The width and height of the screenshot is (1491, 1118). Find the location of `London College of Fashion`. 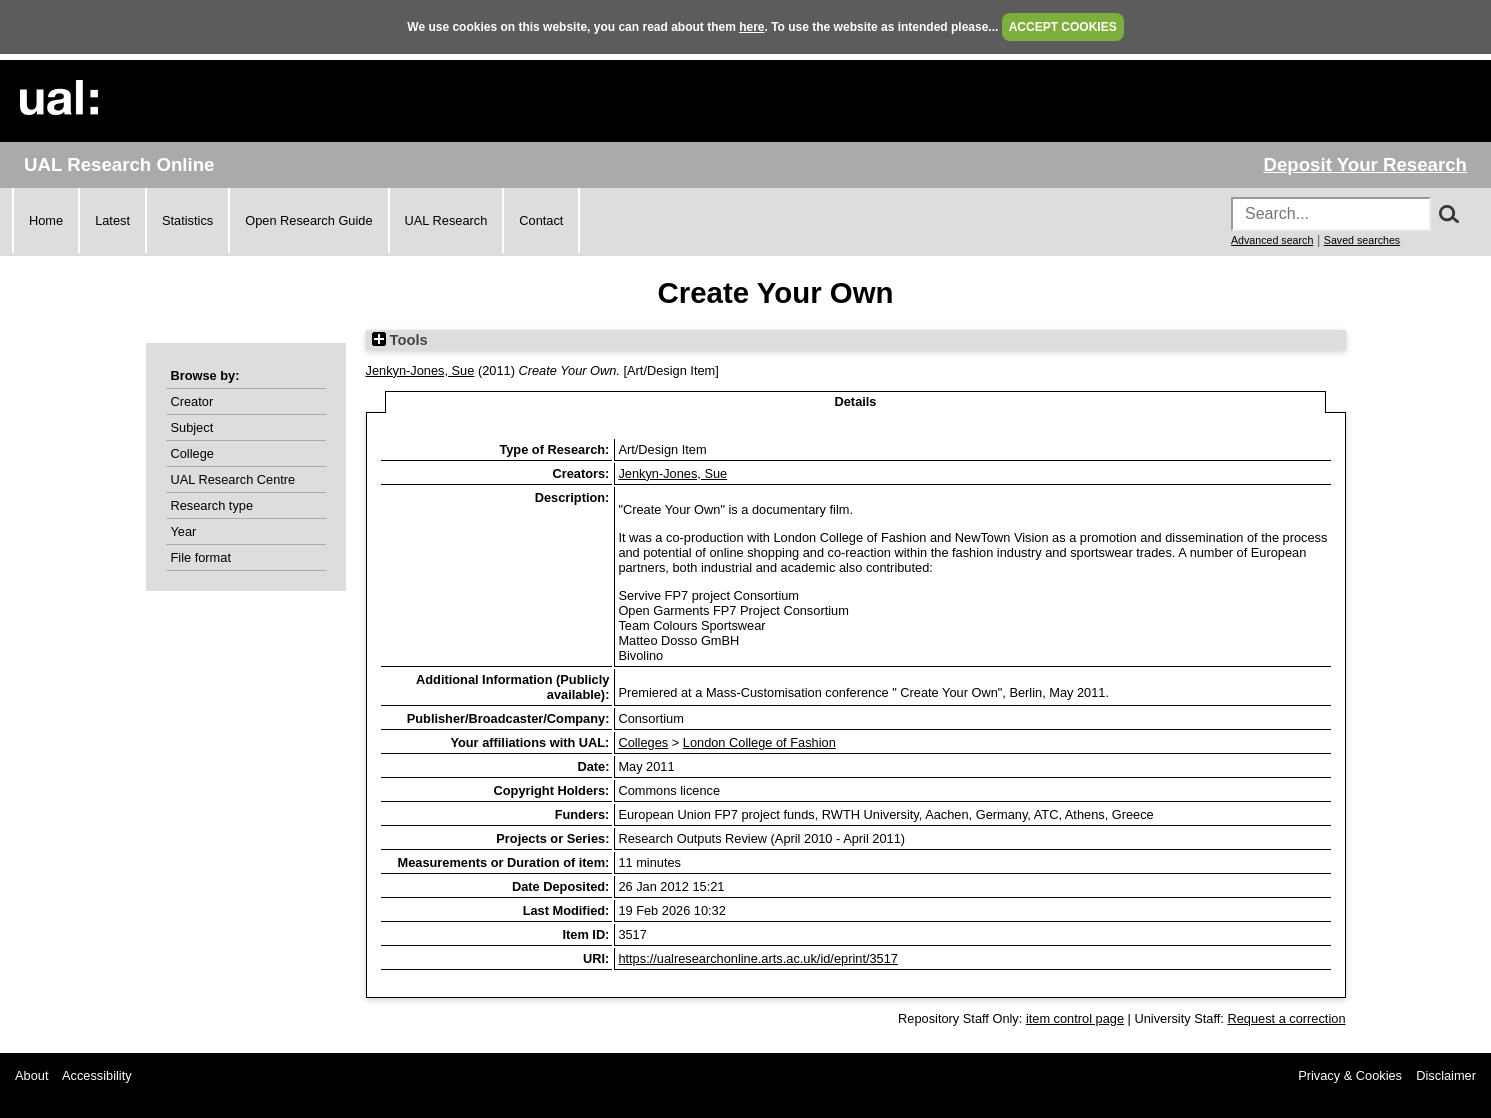

London College of Fashion is located at coordinates (759, 742).